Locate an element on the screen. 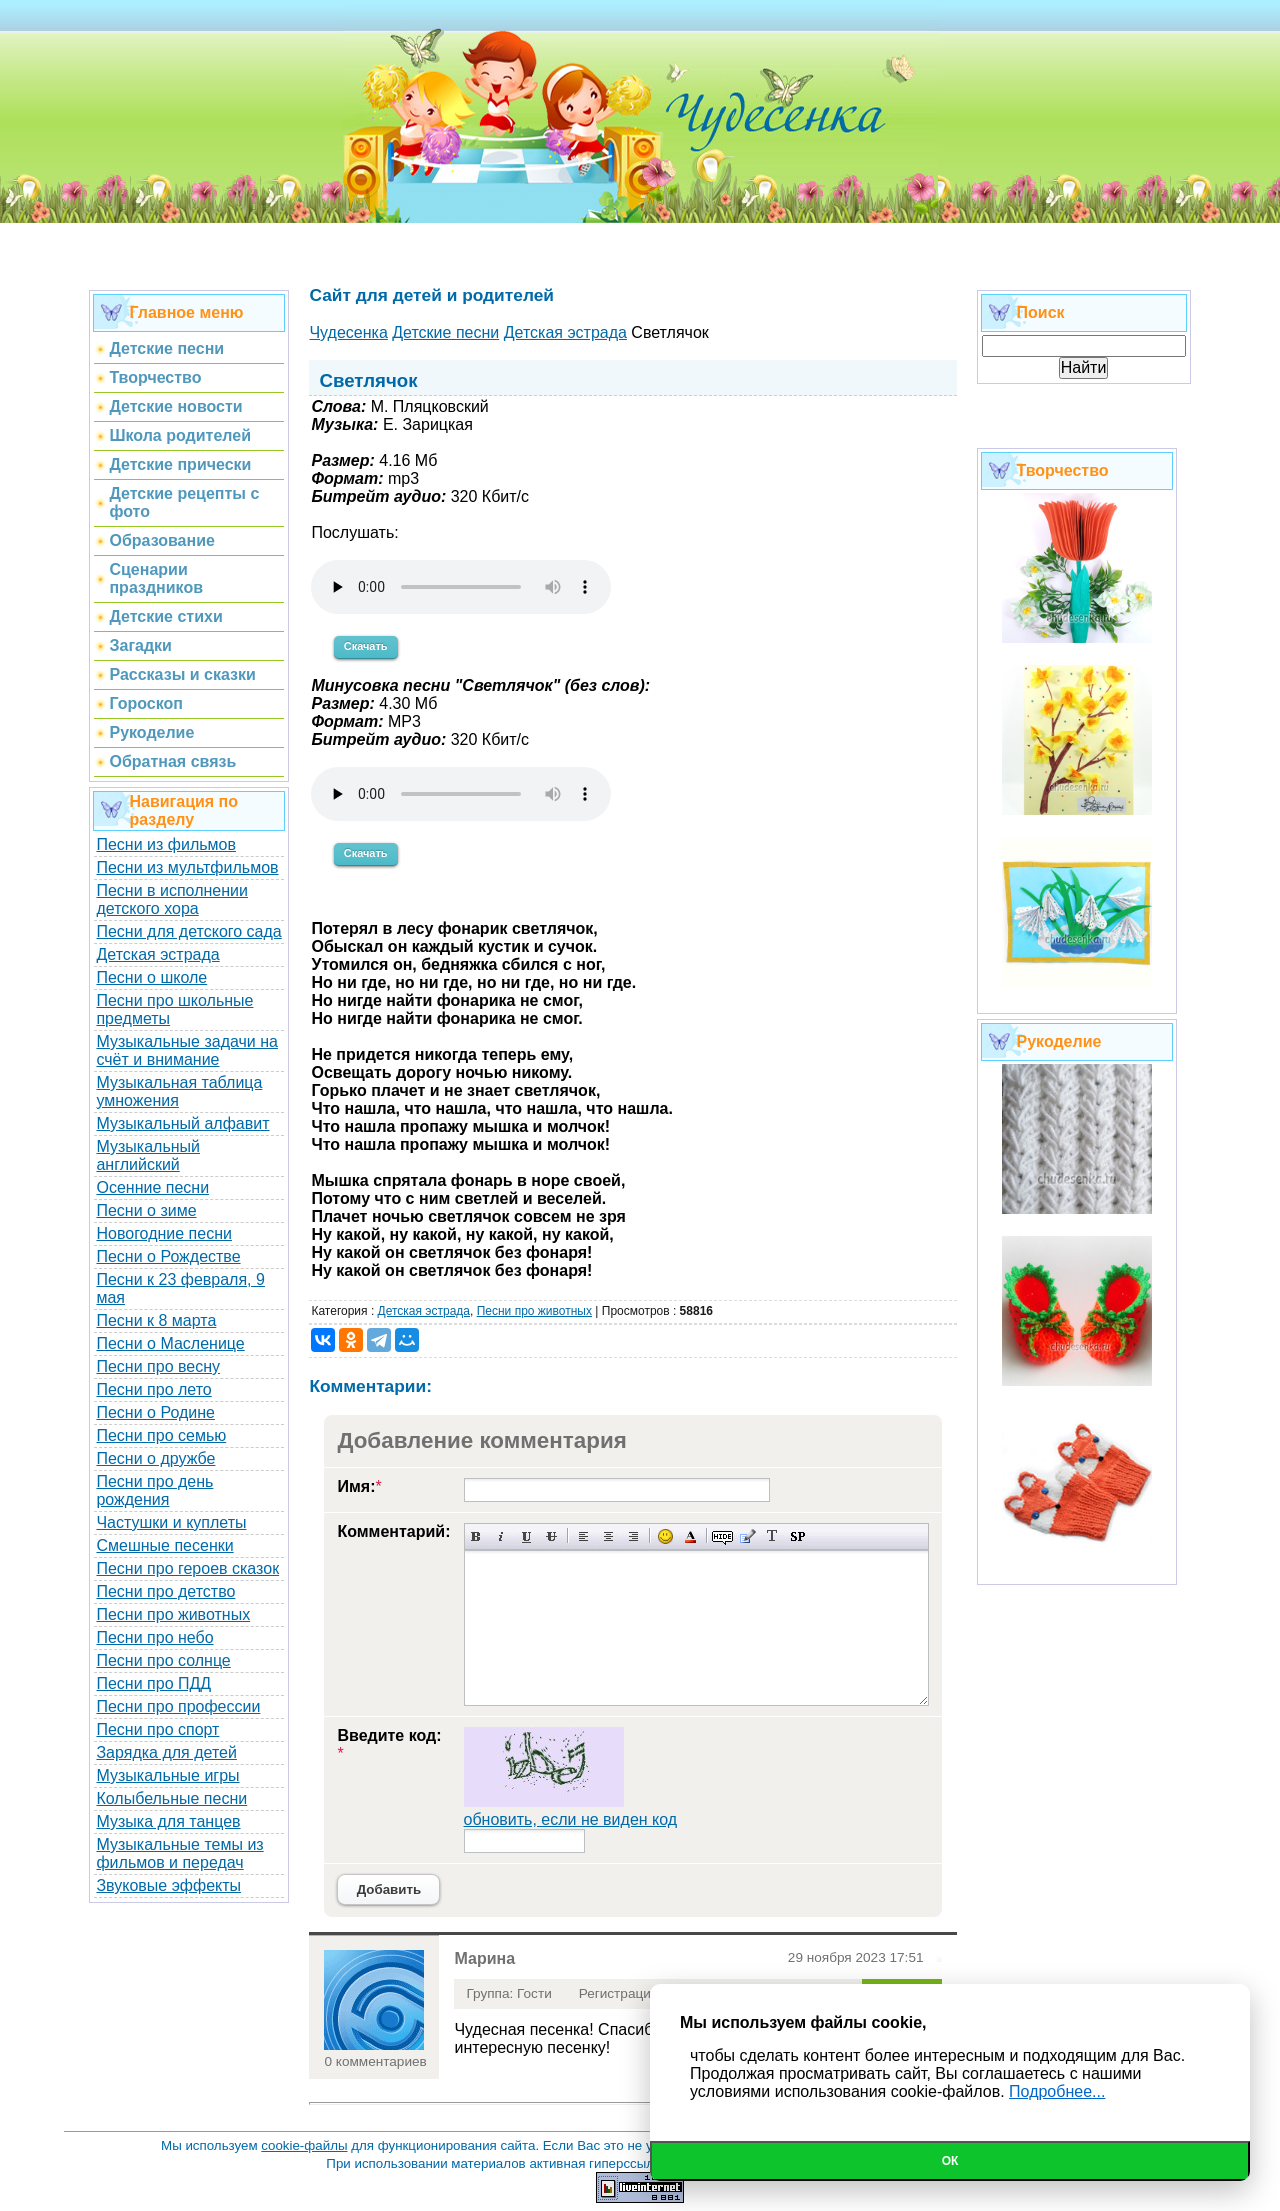 The height and width of the screenshot is (2211, 1280). Звуковые эффекты is located at coordinates (168, 1885).